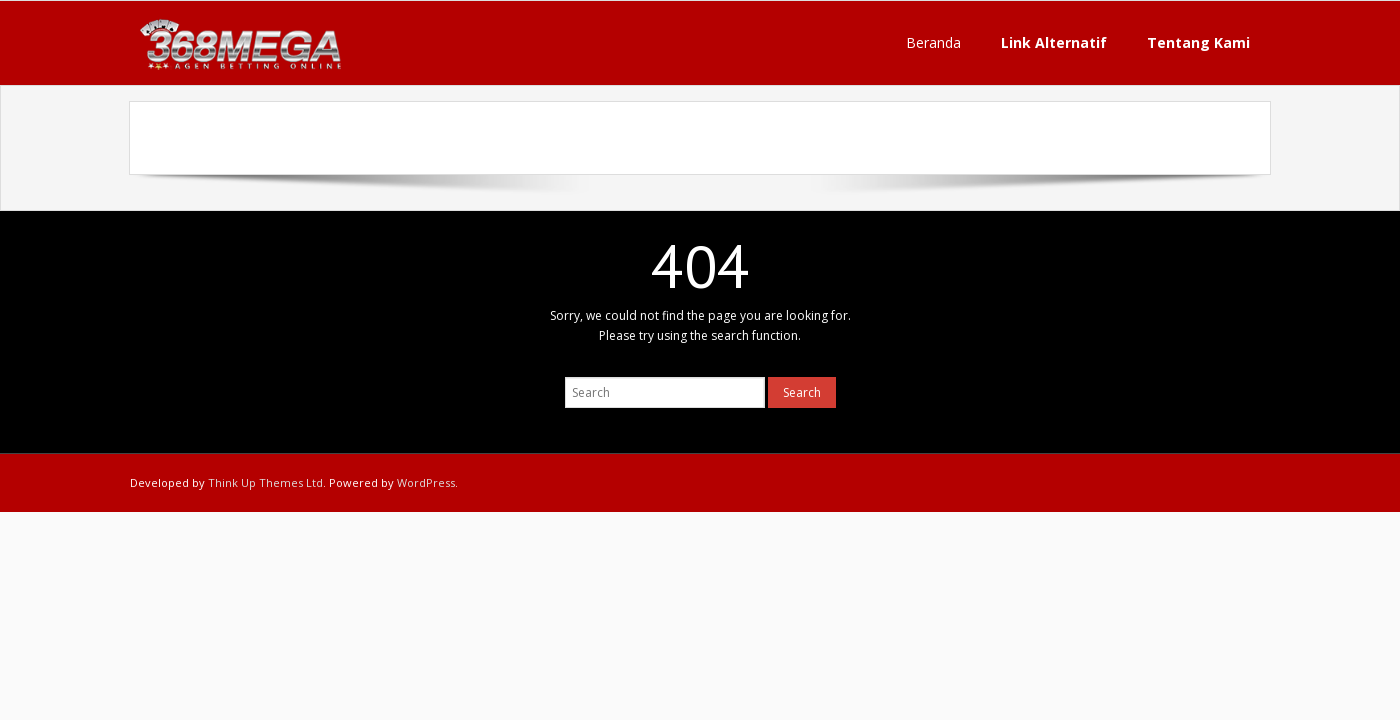  Describe the element at coordinates (265, 482) in the screenshot. I see `Think Up Themes Ltd` at that location.